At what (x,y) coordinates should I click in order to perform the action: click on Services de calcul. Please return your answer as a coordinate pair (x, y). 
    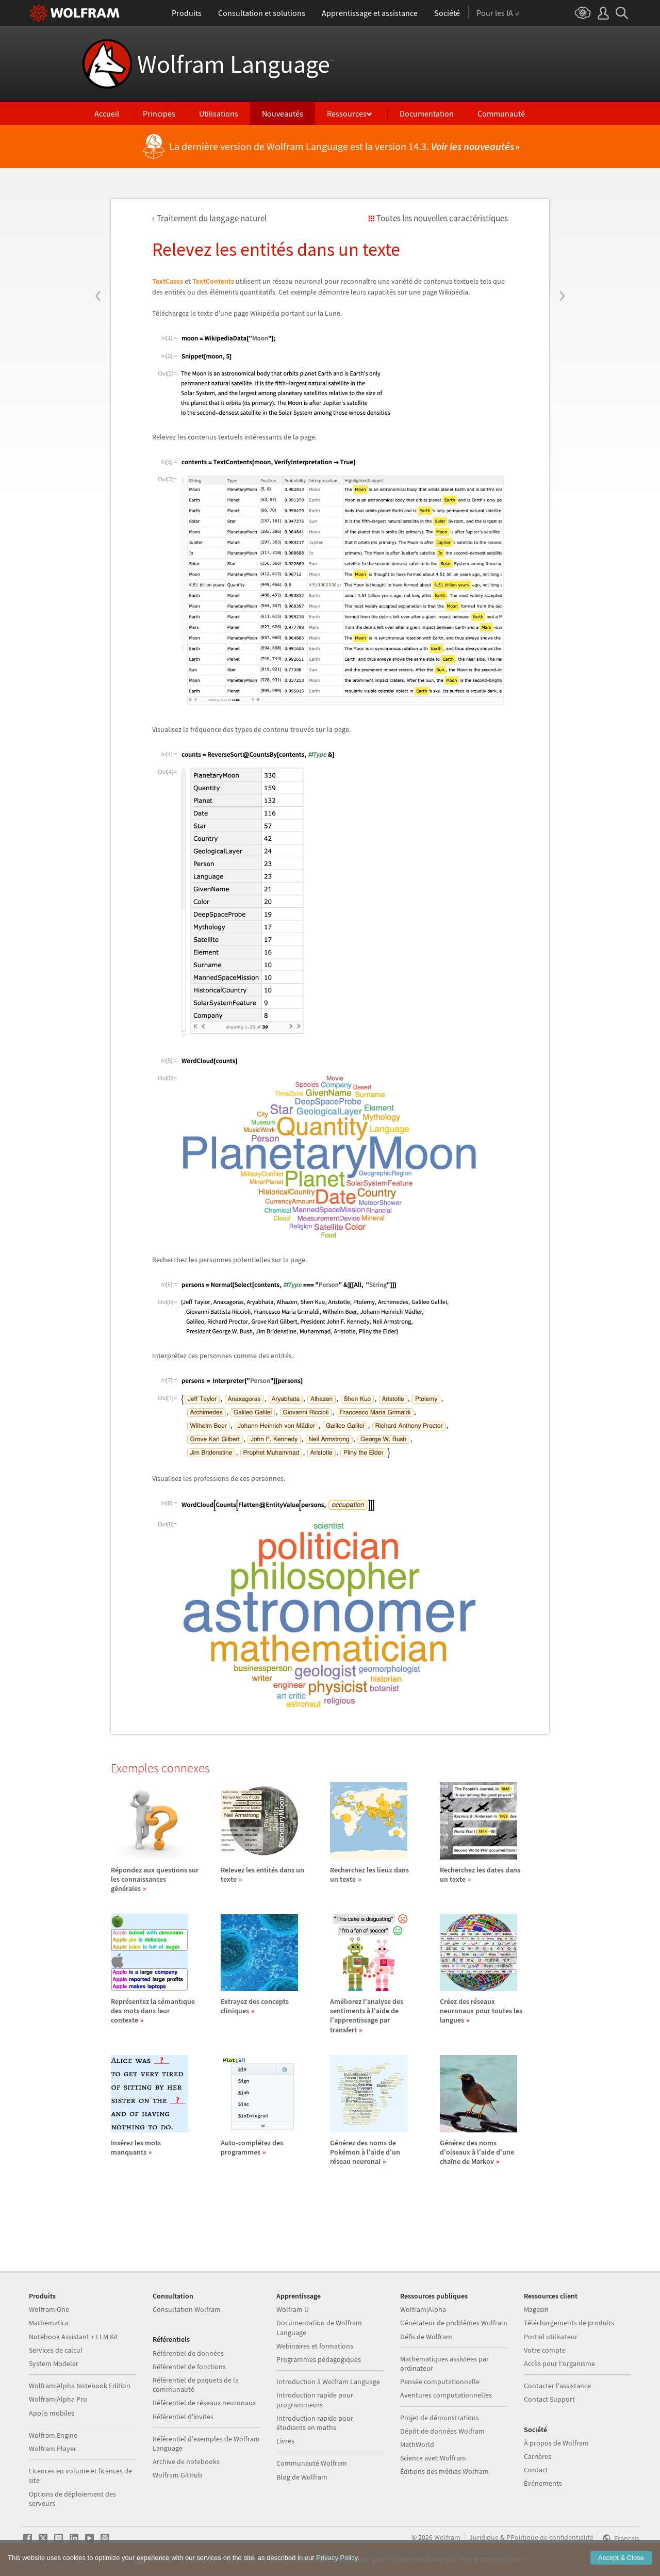
    Looking at the image, I should click on (55, 2350).